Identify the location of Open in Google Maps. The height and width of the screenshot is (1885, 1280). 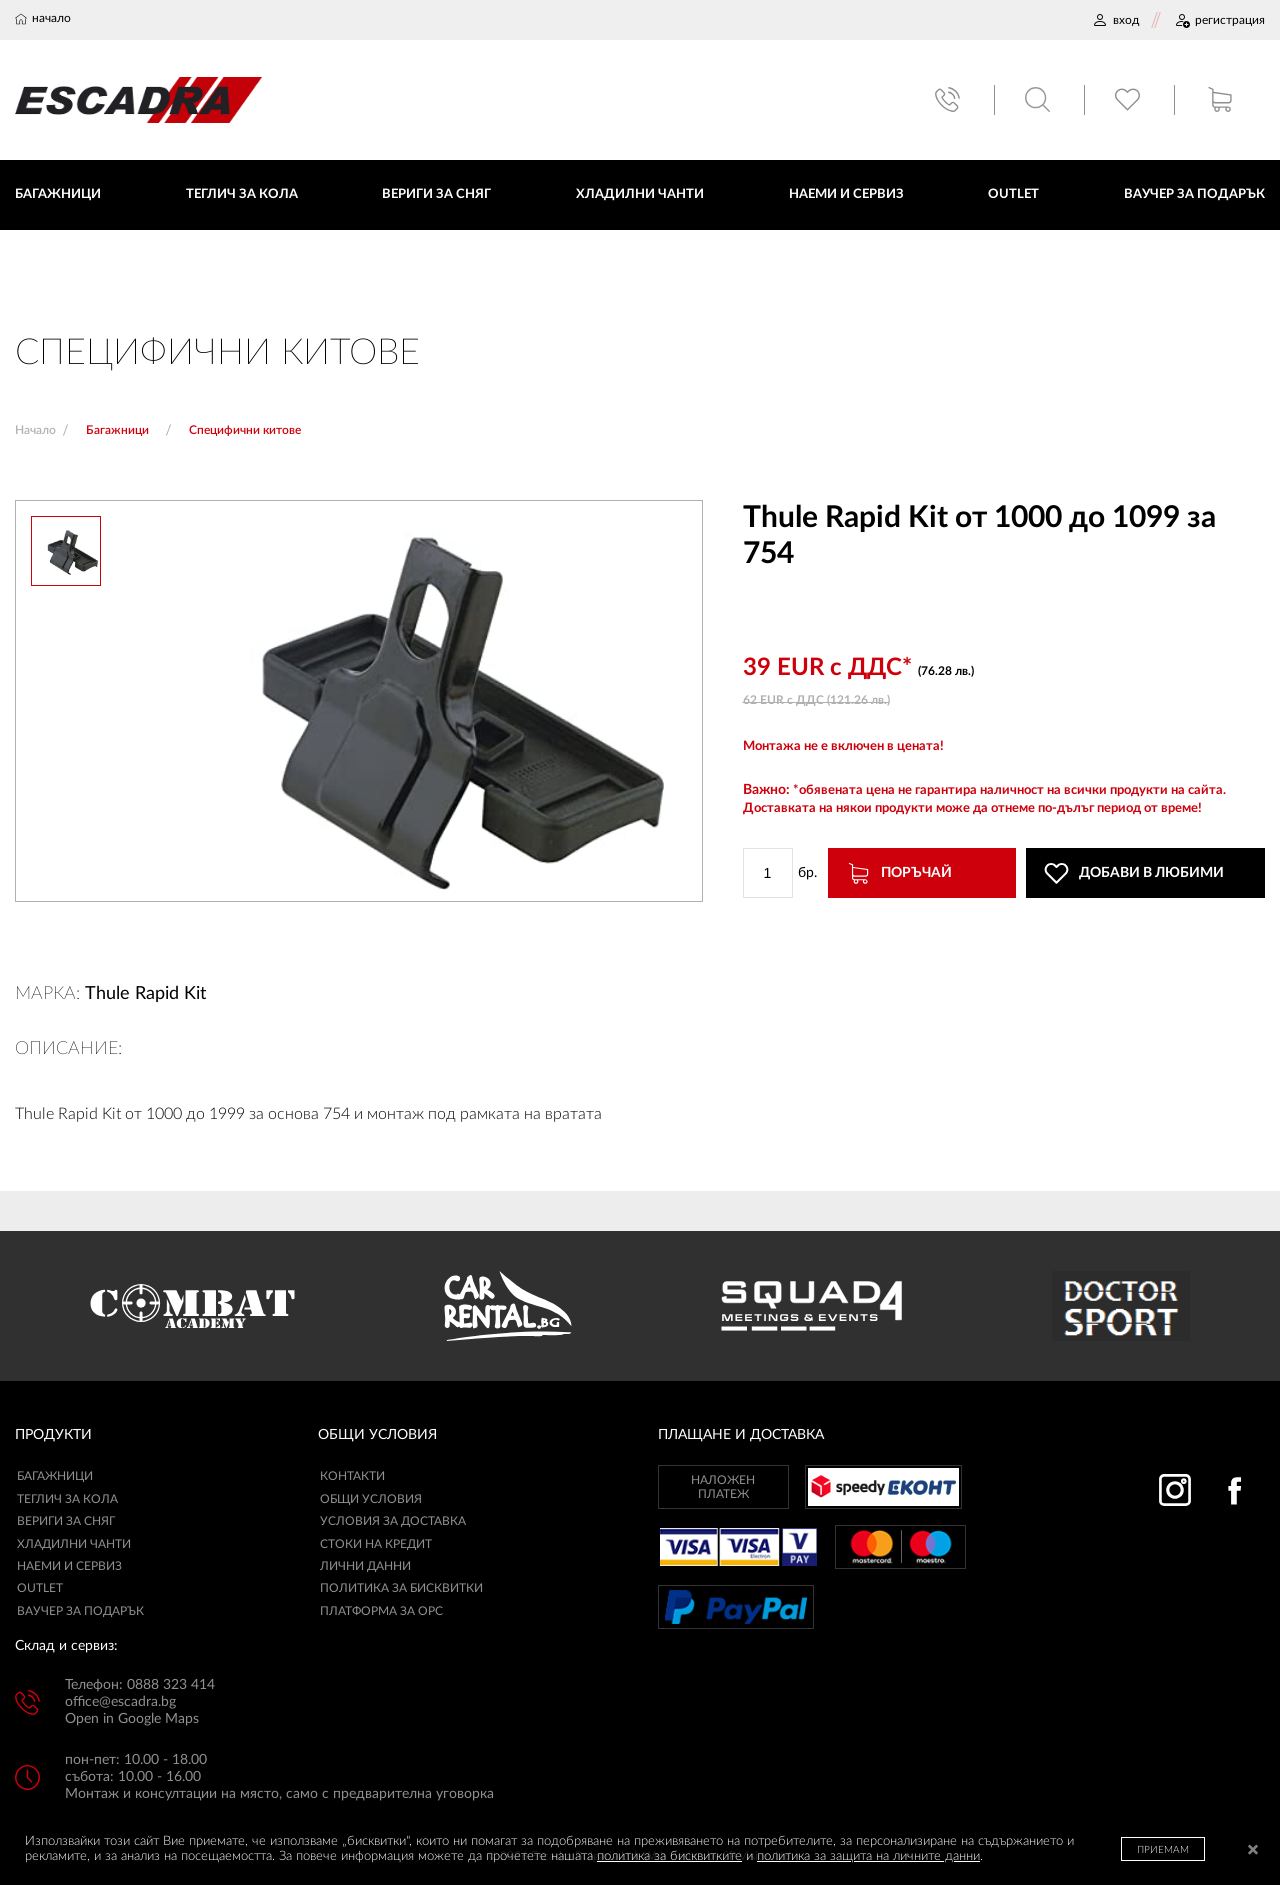
(132, 1719).